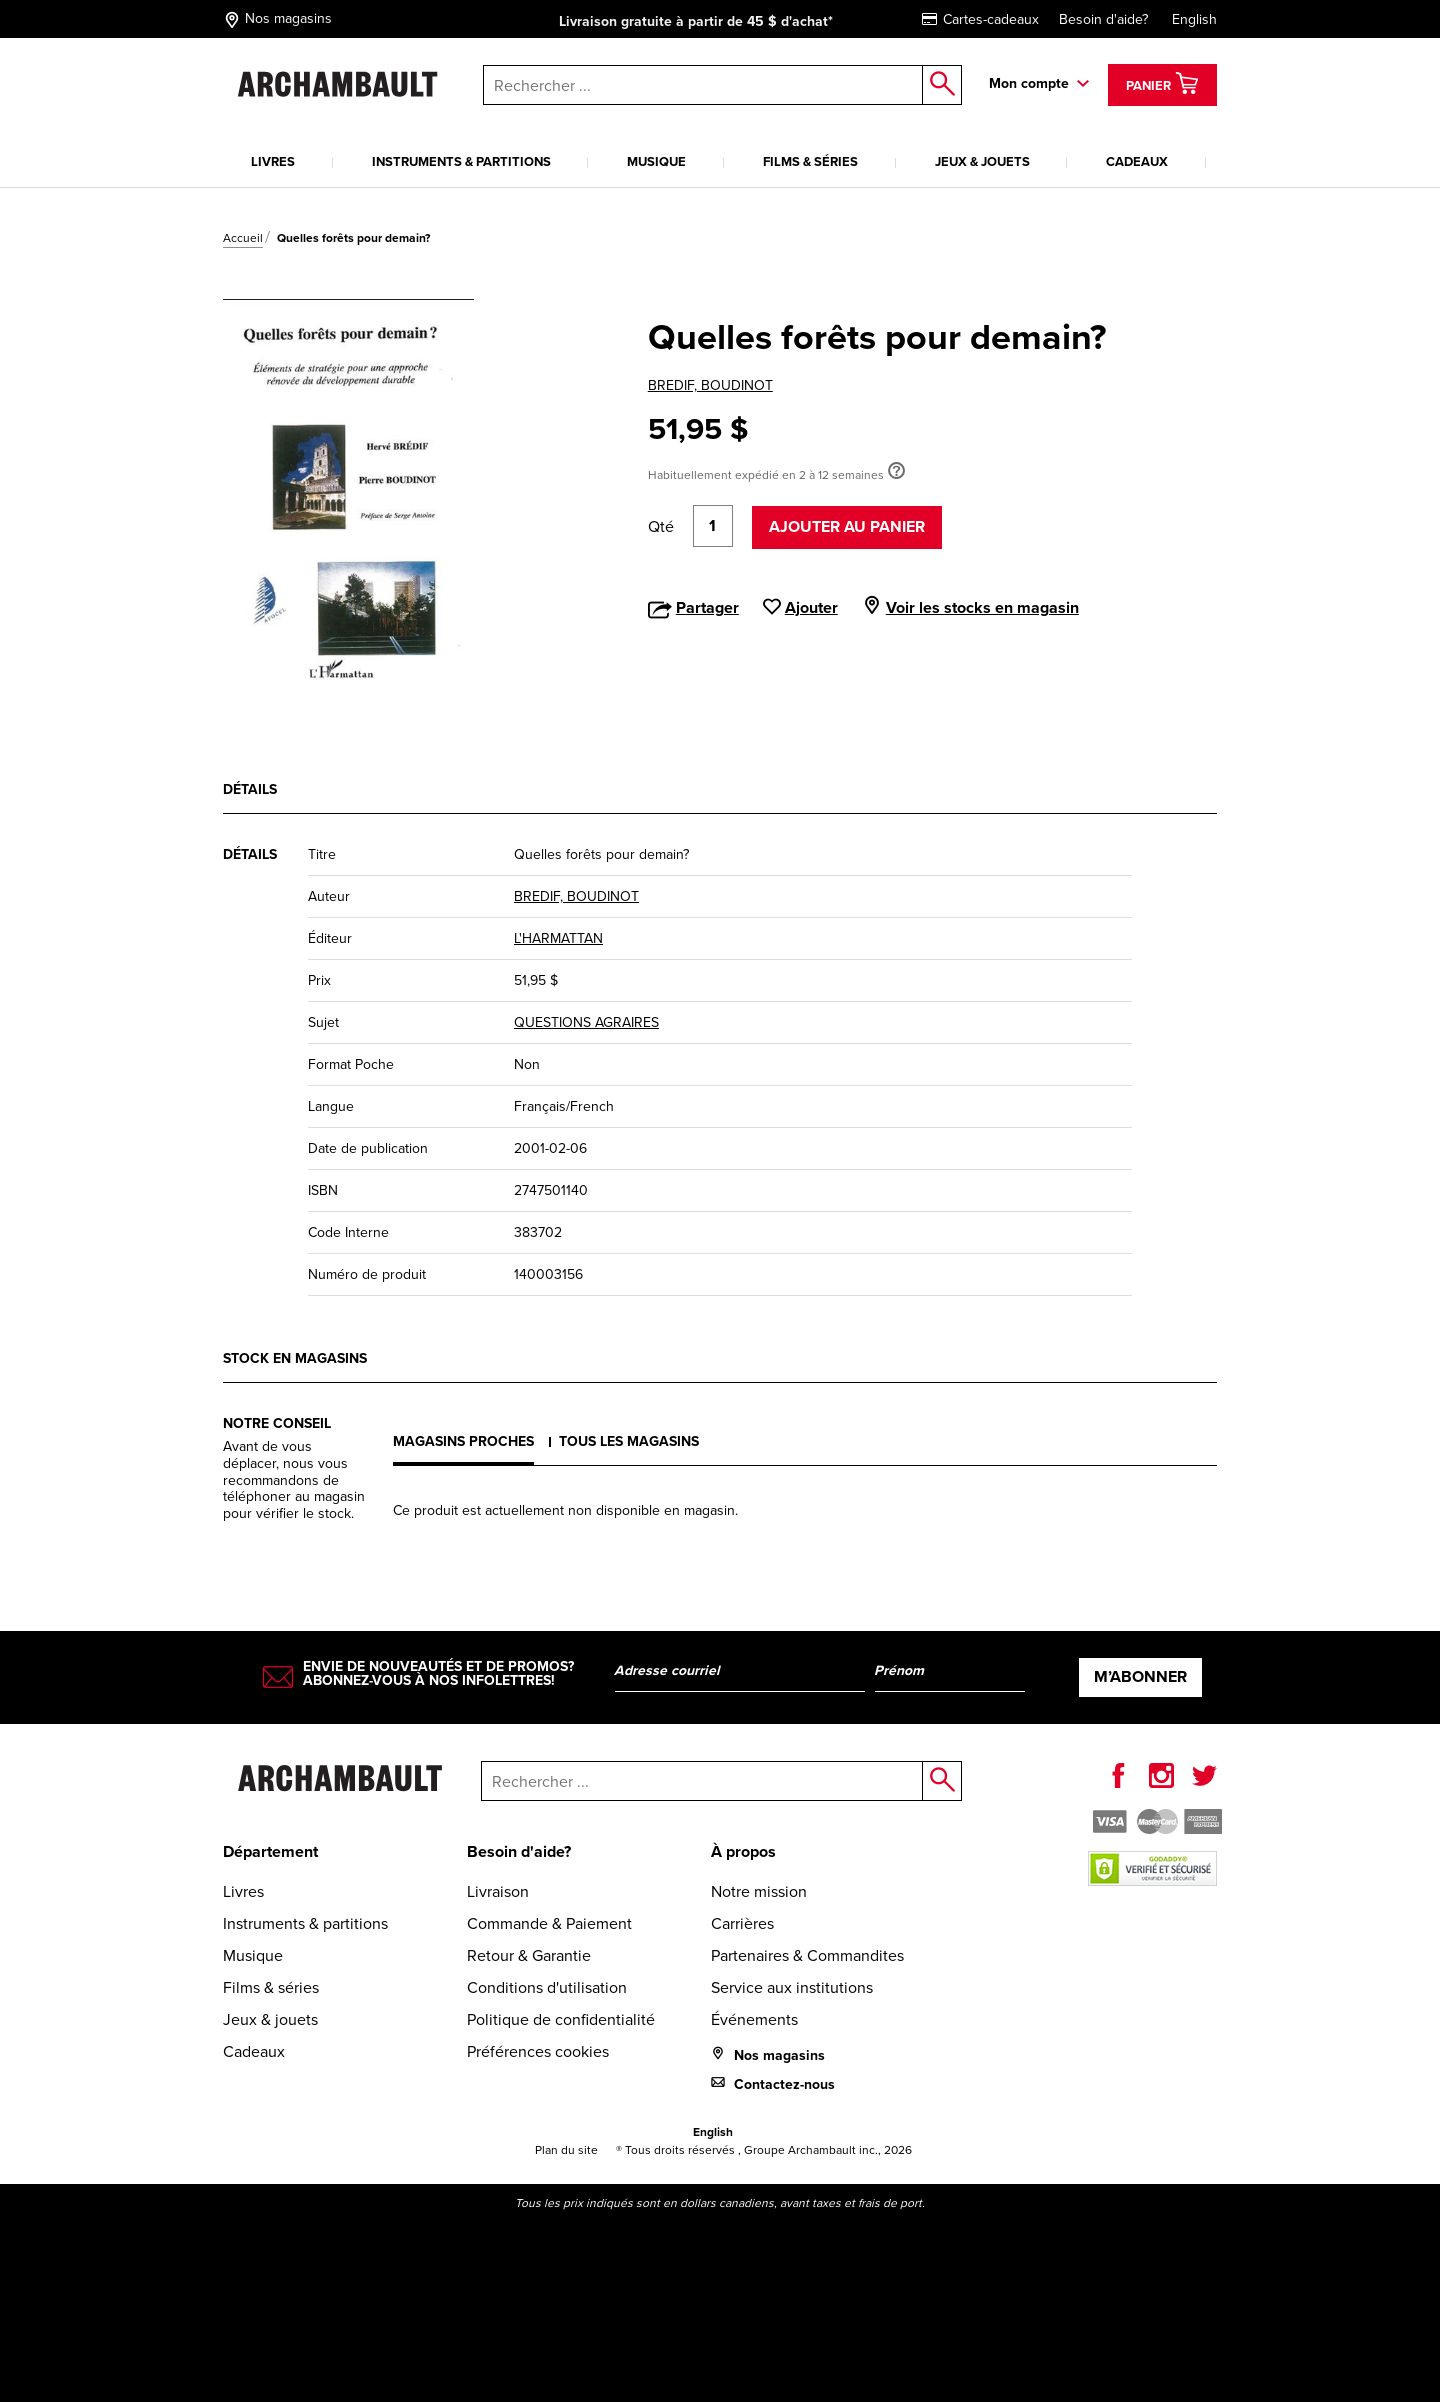 This screenshot has width=1440, height=2402. I want to click on Service aux institutions, so click(792, 1987).